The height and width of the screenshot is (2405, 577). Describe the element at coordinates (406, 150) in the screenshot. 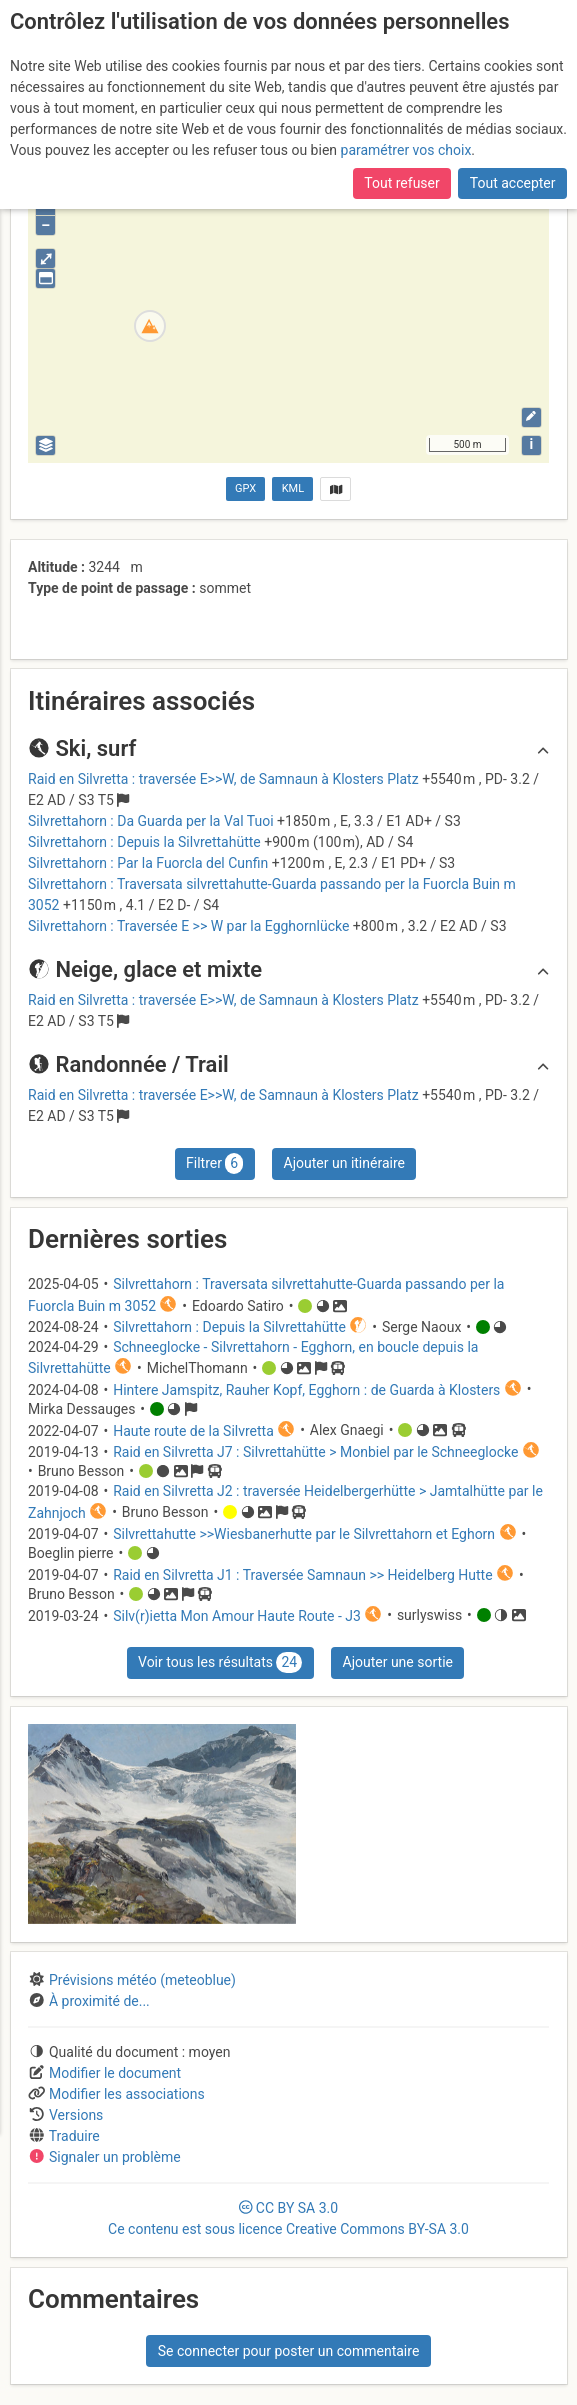

I see `paramétrer vos choix` at that location.